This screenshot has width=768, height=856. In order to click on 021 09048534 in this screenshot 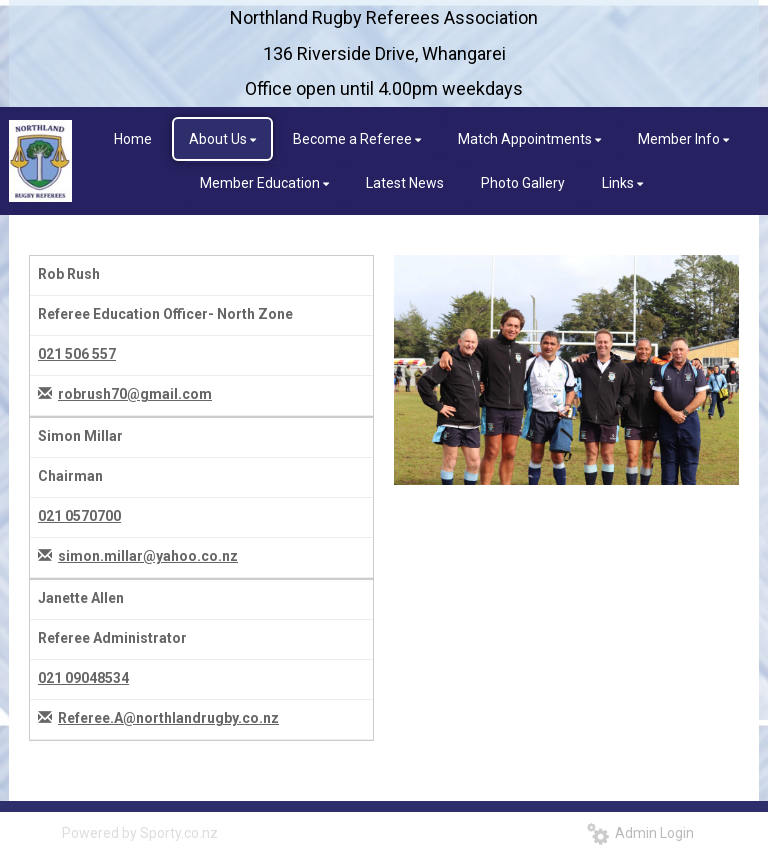, I will do `click(83, 678)`.